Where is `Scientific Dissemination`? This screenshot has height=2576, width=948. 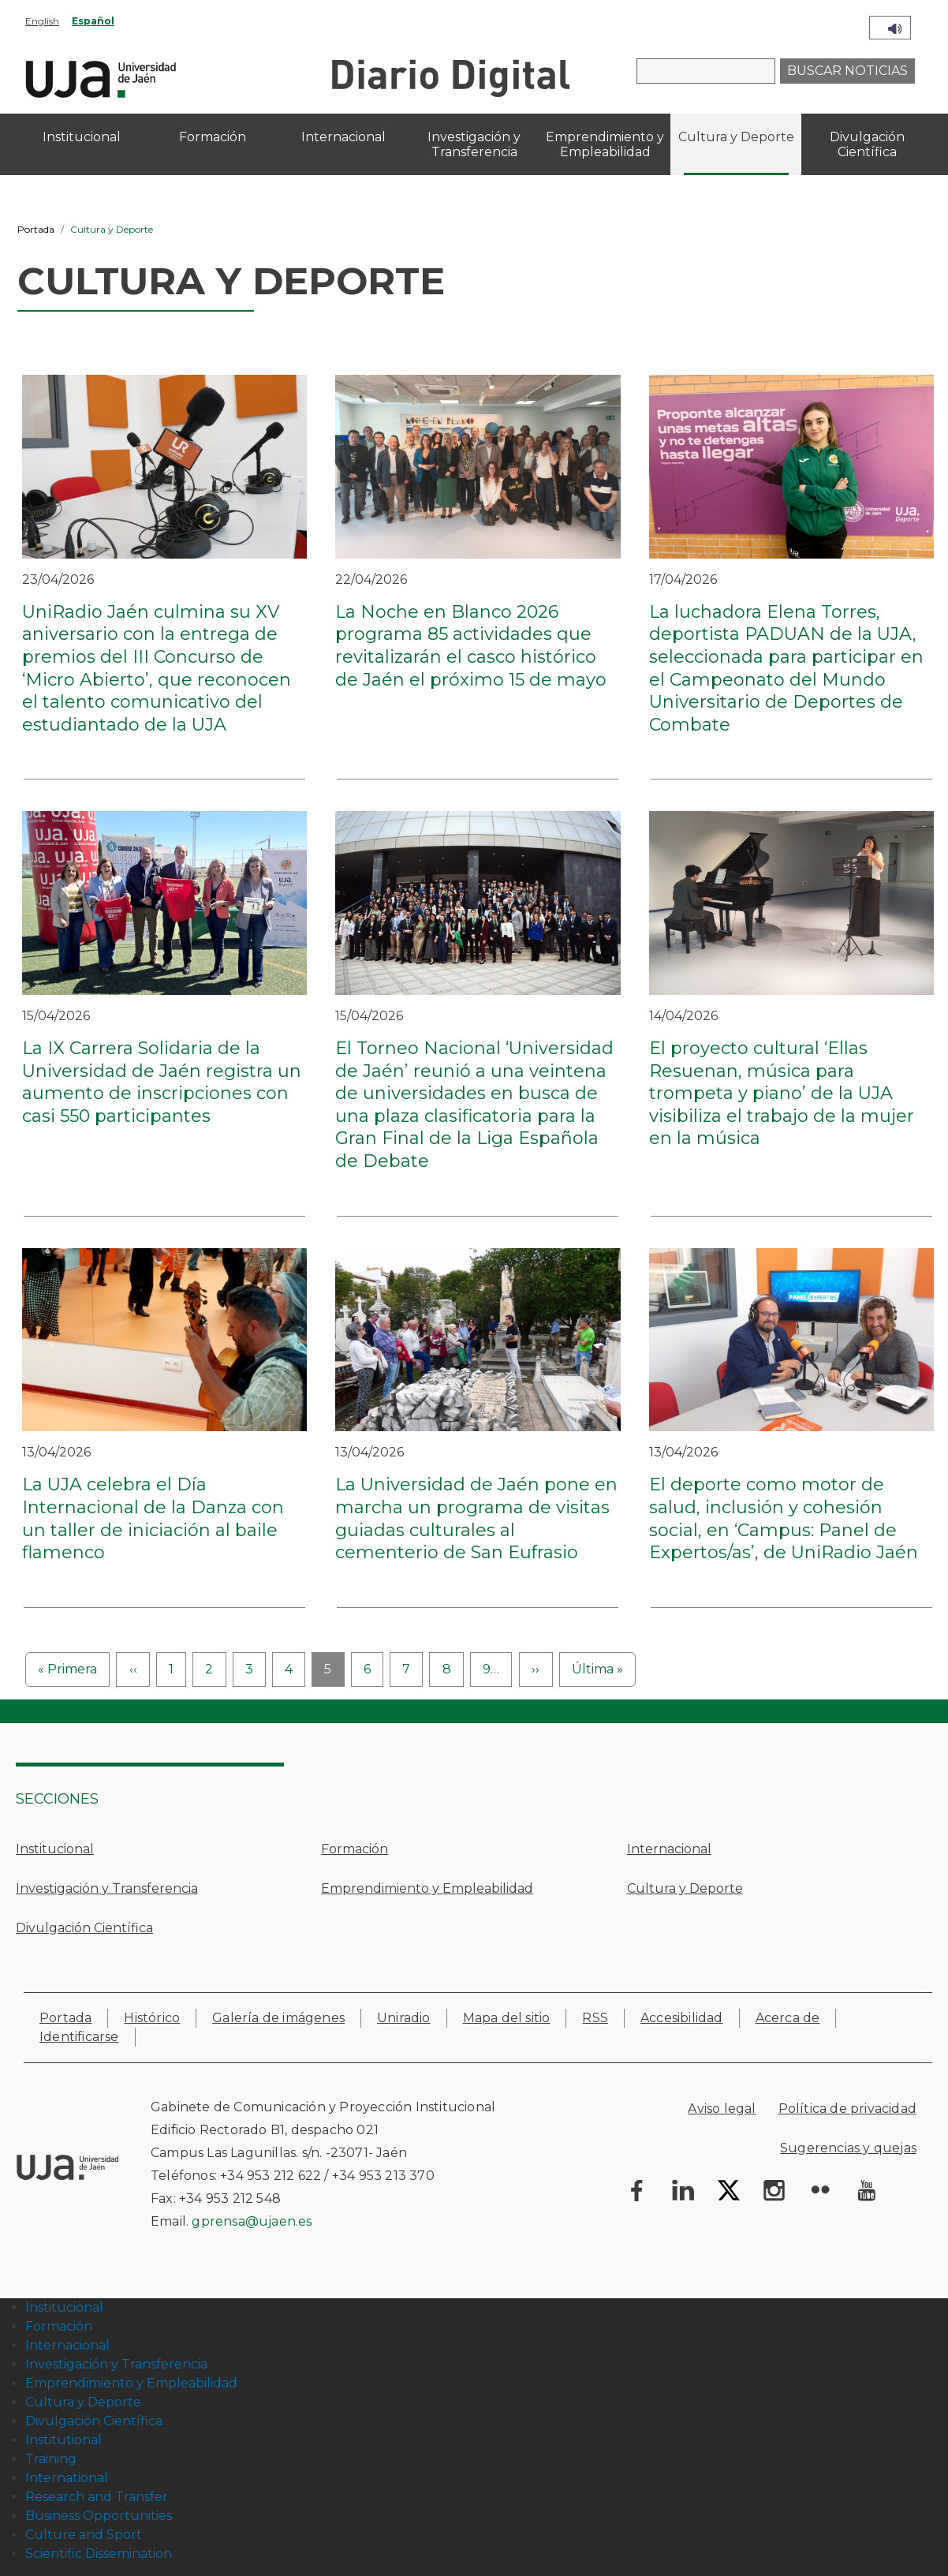 Scientific Dissemination is located at coordinates (98, 2553).